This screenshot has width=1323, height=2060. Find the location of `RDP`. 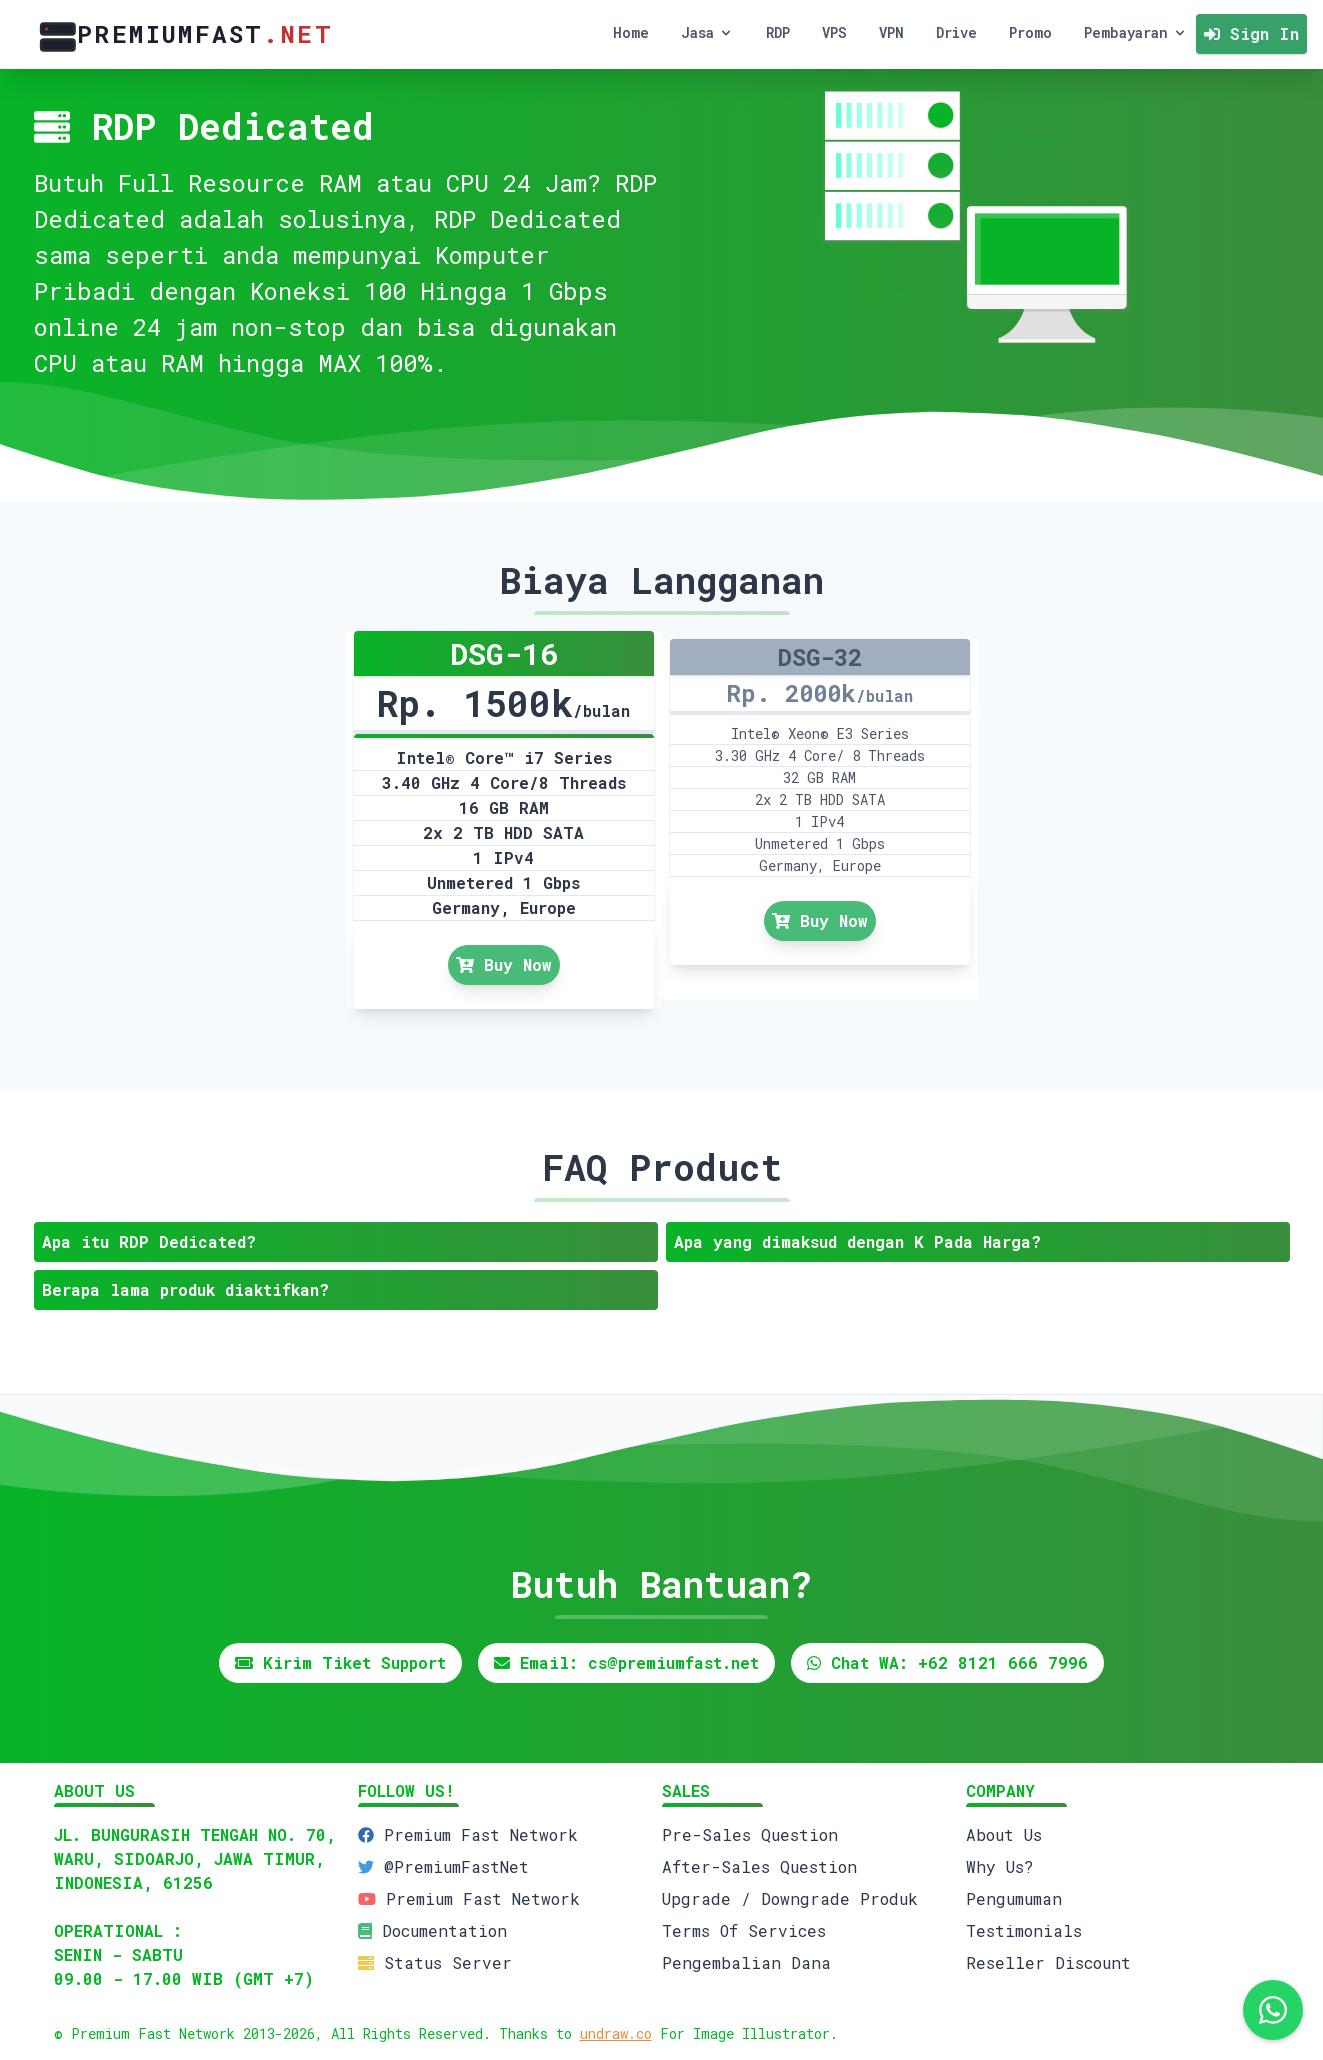

RDP is located at coordinates (778, 32).